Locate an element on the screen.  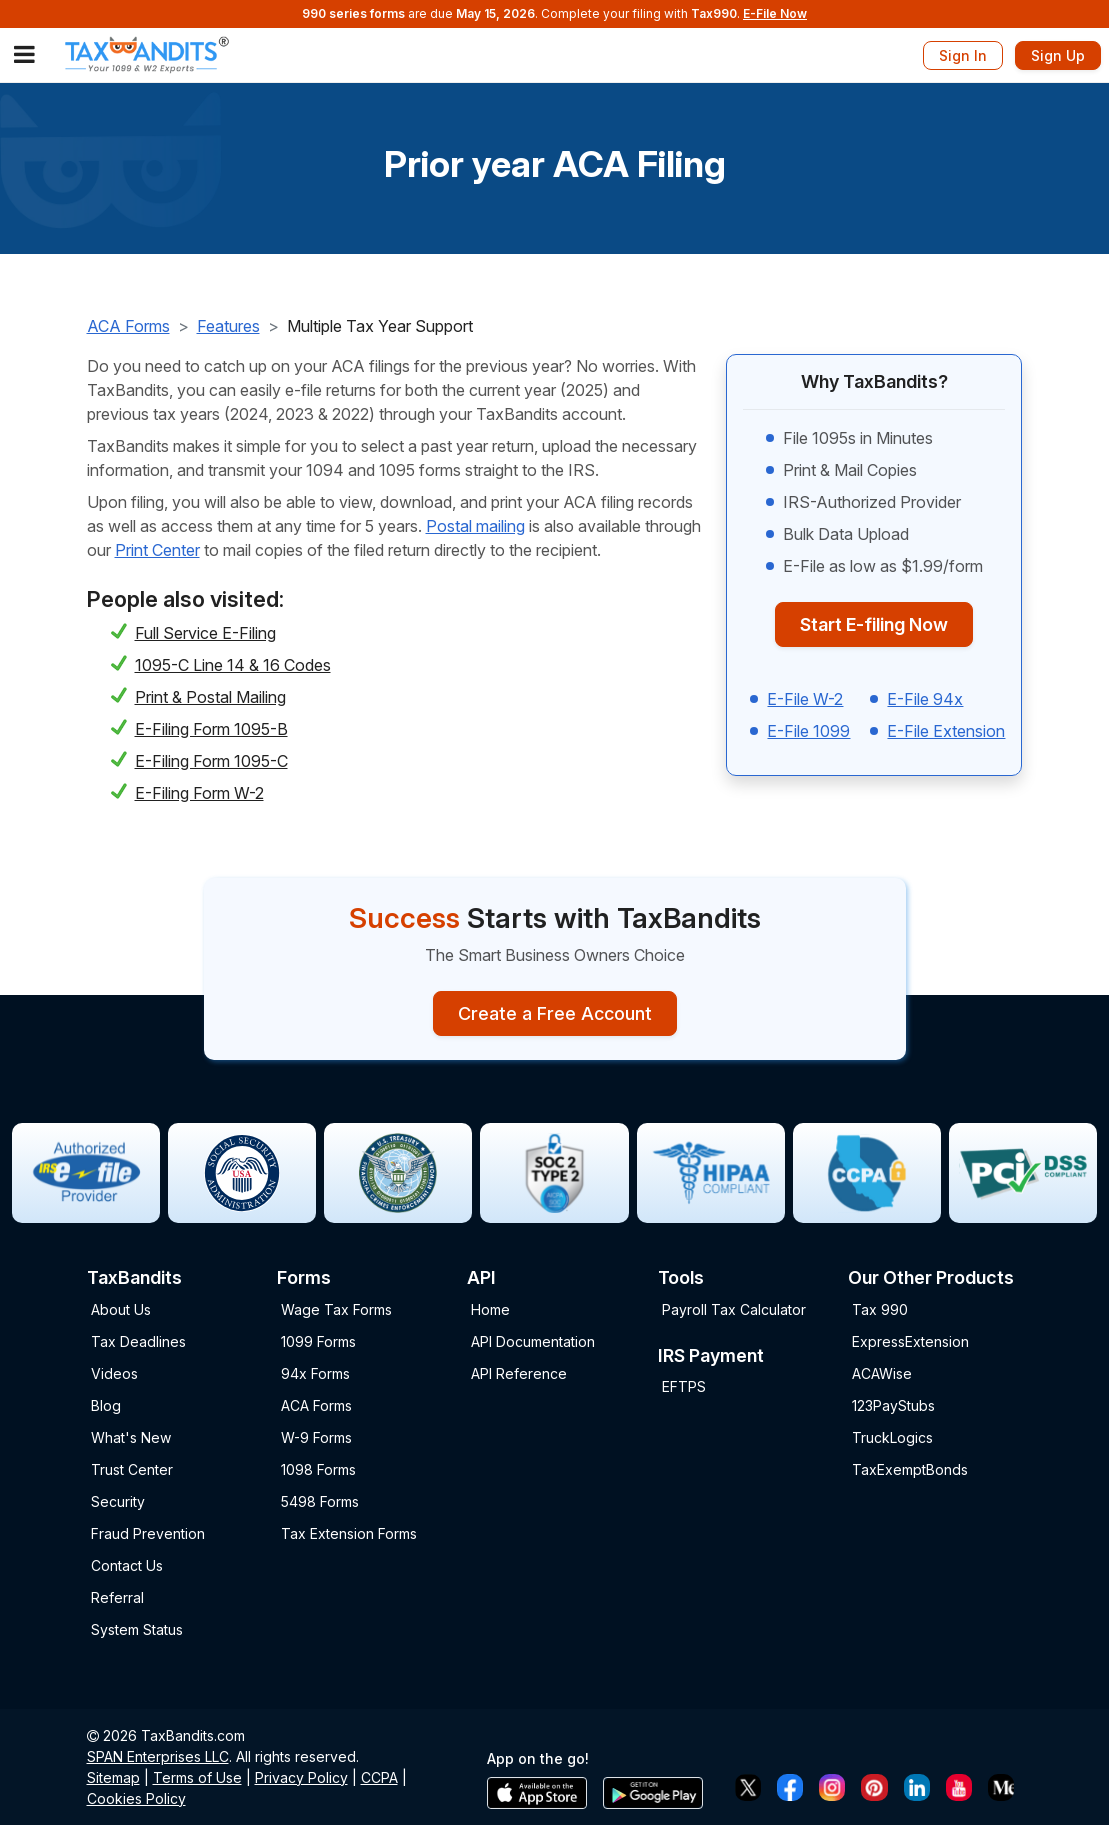
E-File 1099 is located at coordinates (808, 731).